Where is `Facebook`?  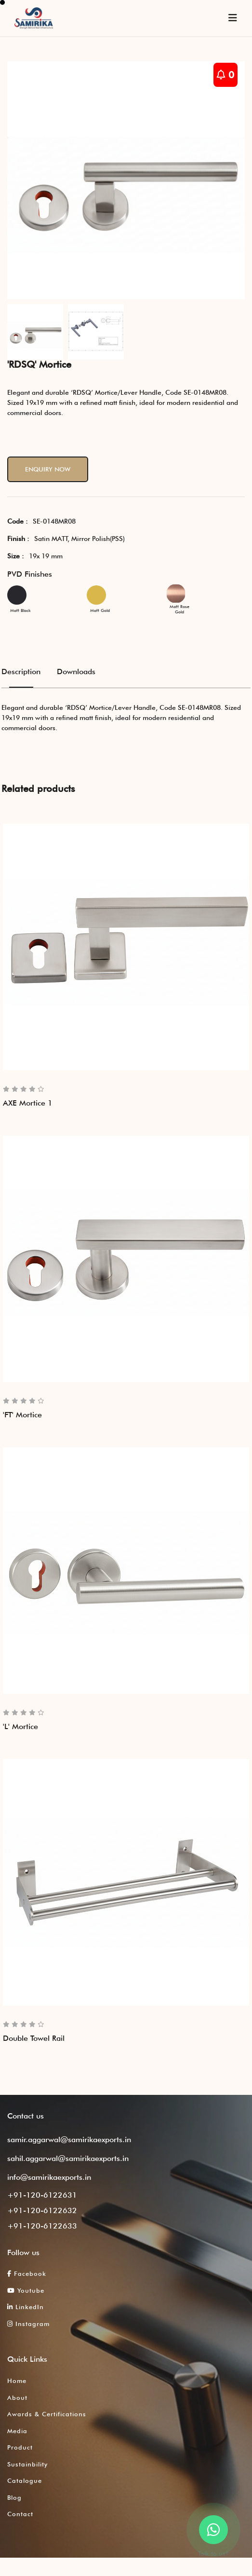 Facebook is located at coordinates (26, 2273).